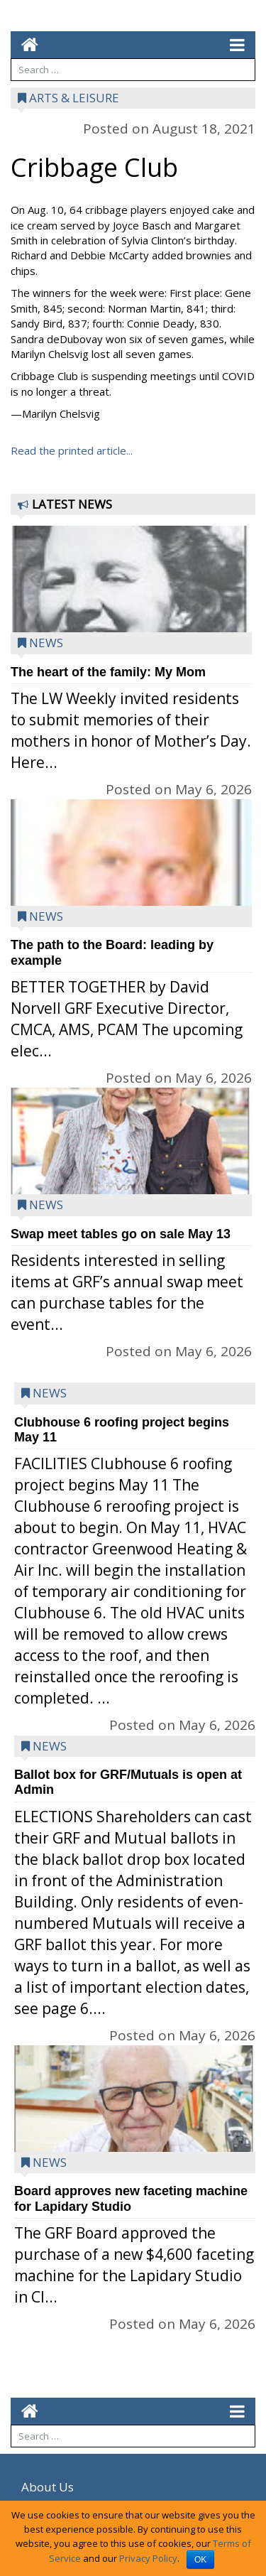 This screenshot has width=266, height=2576. Describe the element at coordinates (148, 2558) in the screenshot. I see `Privacy Policy` at that location.